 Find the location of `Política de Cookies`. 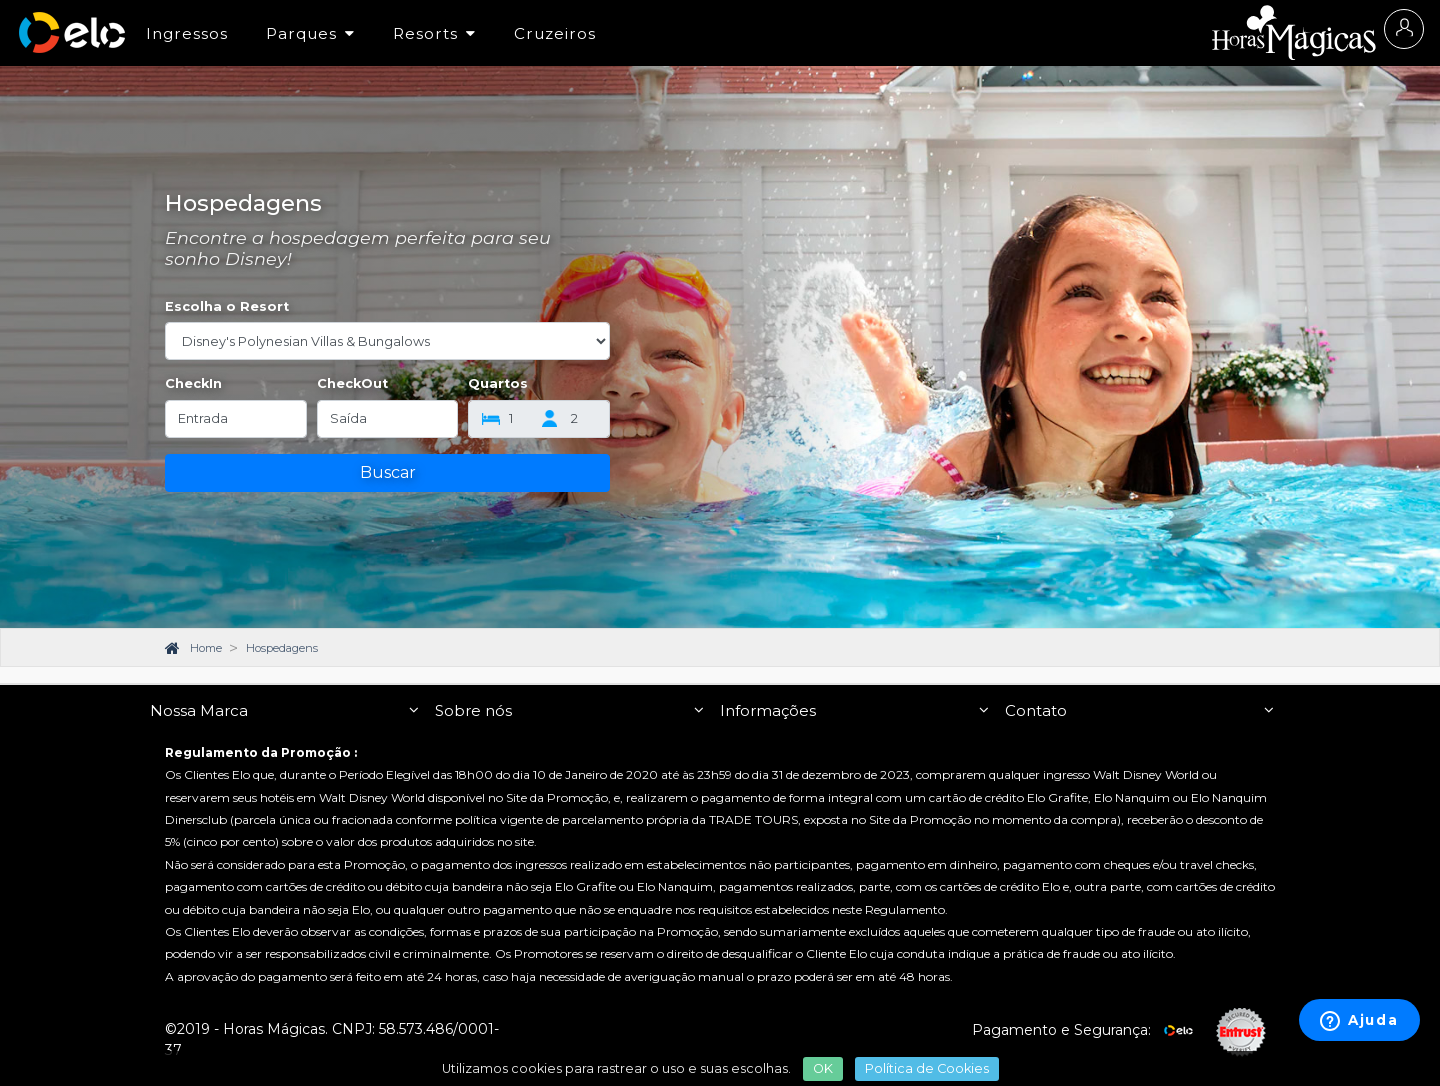

Política de Cookies is located at coordinates (927, 1068).